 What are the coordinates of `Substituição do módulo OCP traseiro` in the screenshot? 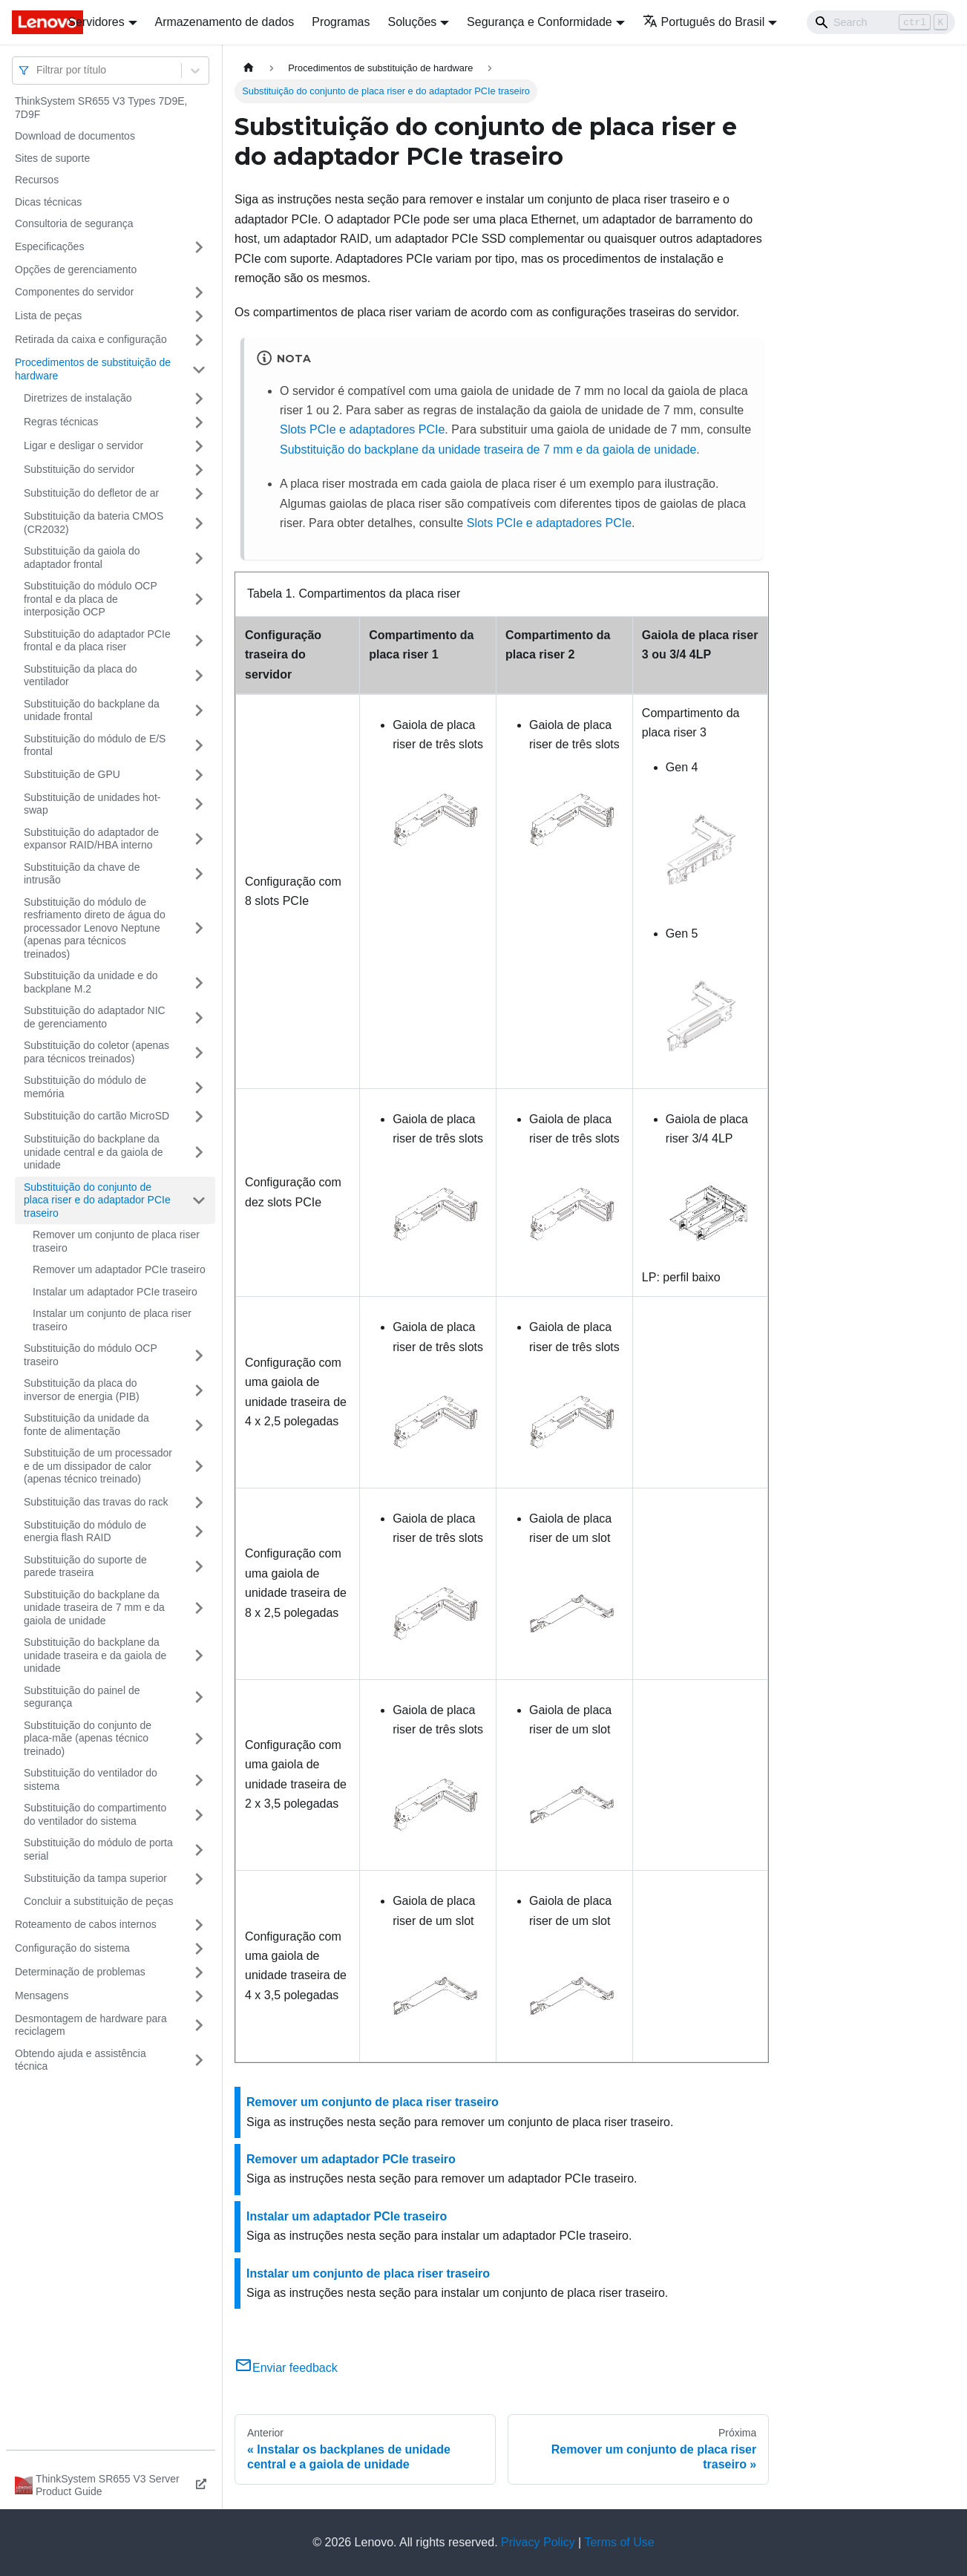 It's located at (90, 1354).